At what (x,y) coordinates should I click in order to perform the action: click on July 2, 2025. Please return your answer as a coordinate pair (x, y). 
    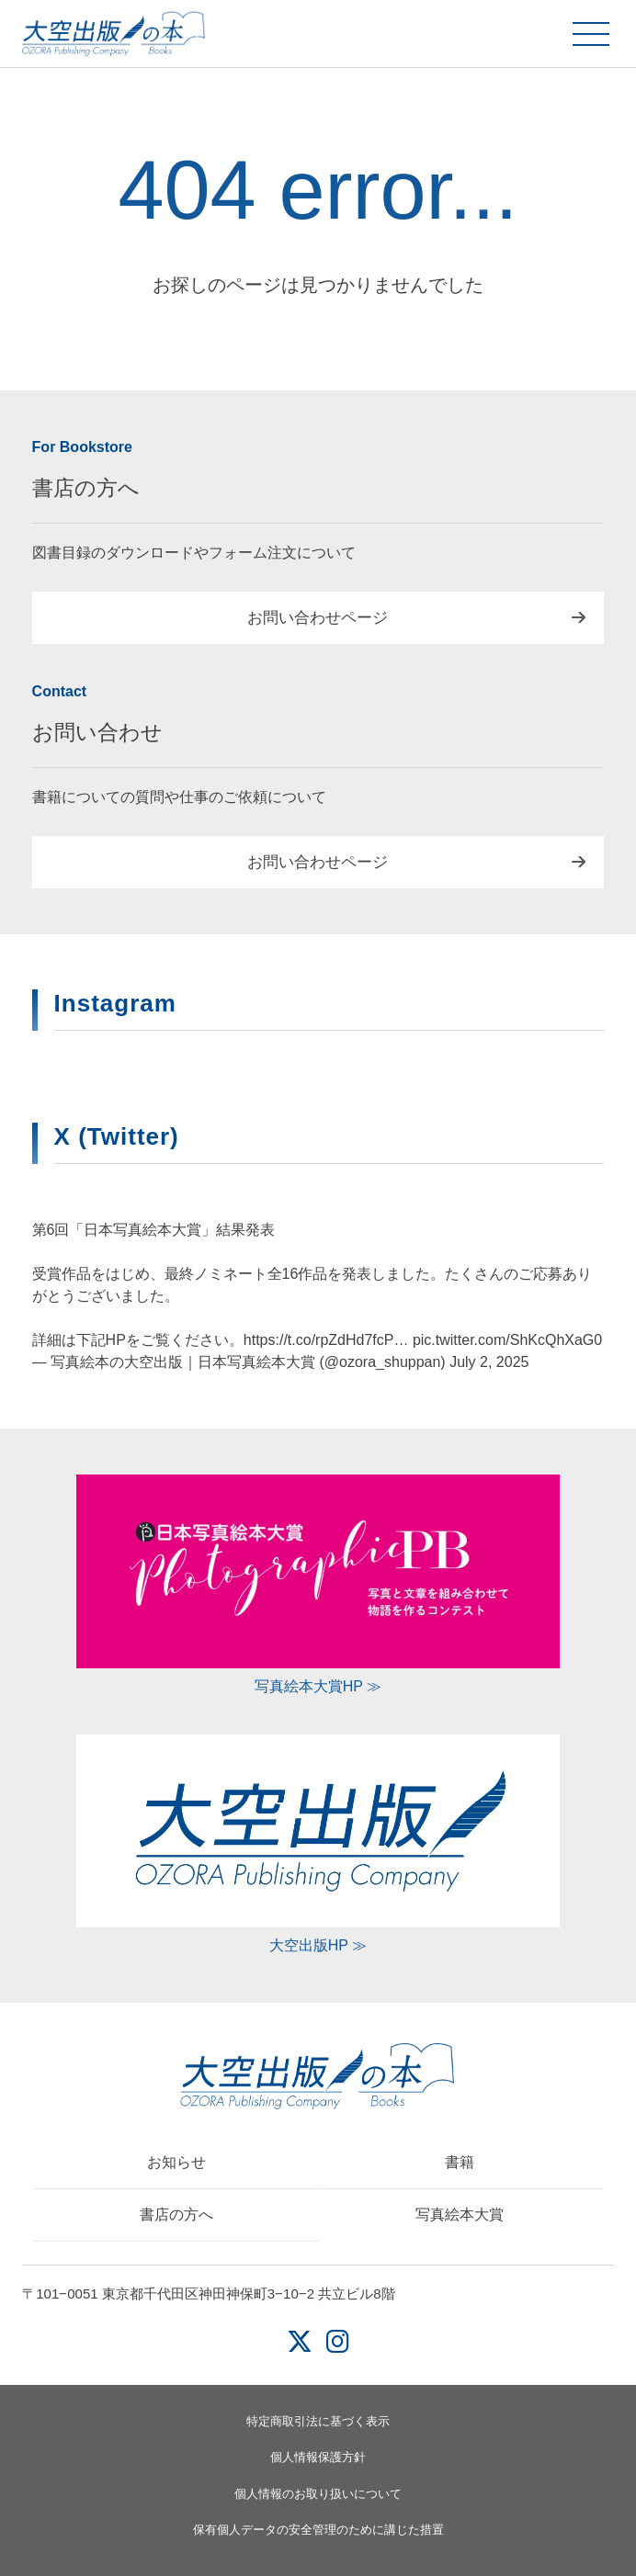
    Looking at the image, I should click on (488, 1362).